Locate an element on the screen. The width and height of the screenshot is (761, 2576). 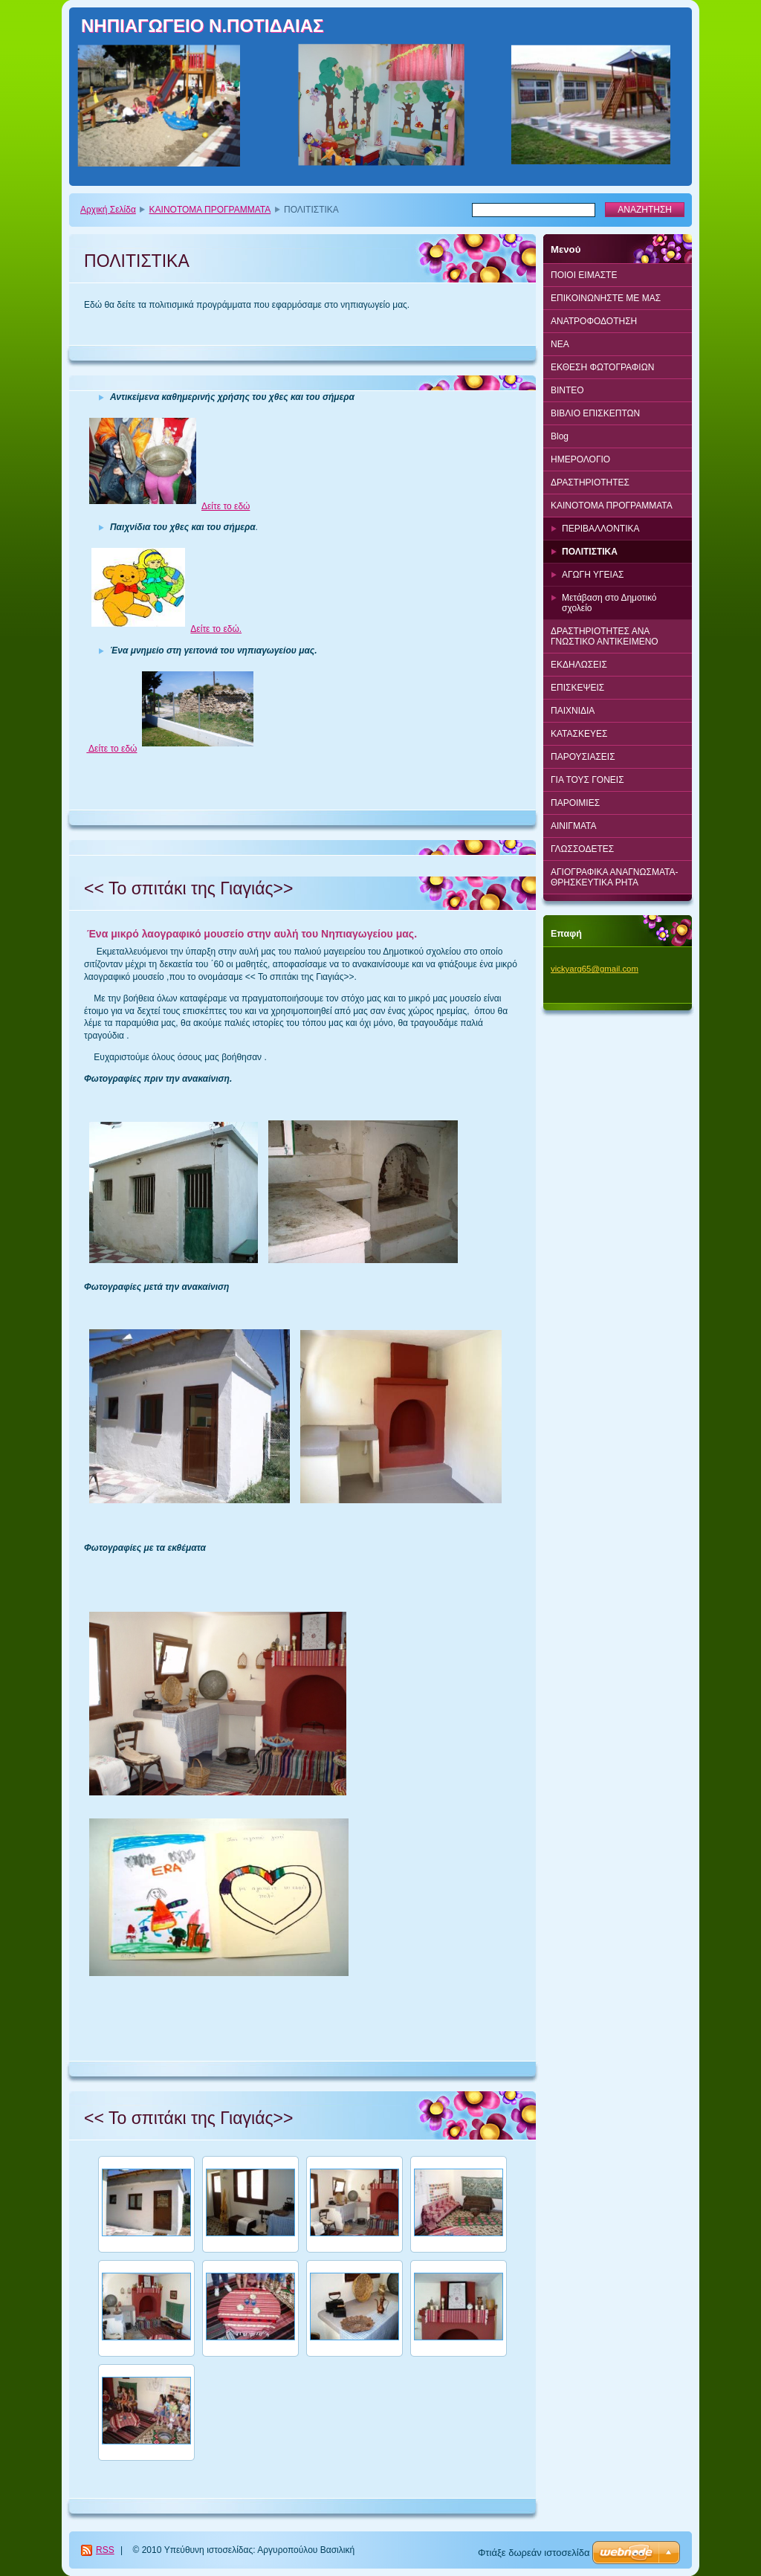
ΑΙΝΙΓΜΑΤΑ is located at coordinates (574, 826).